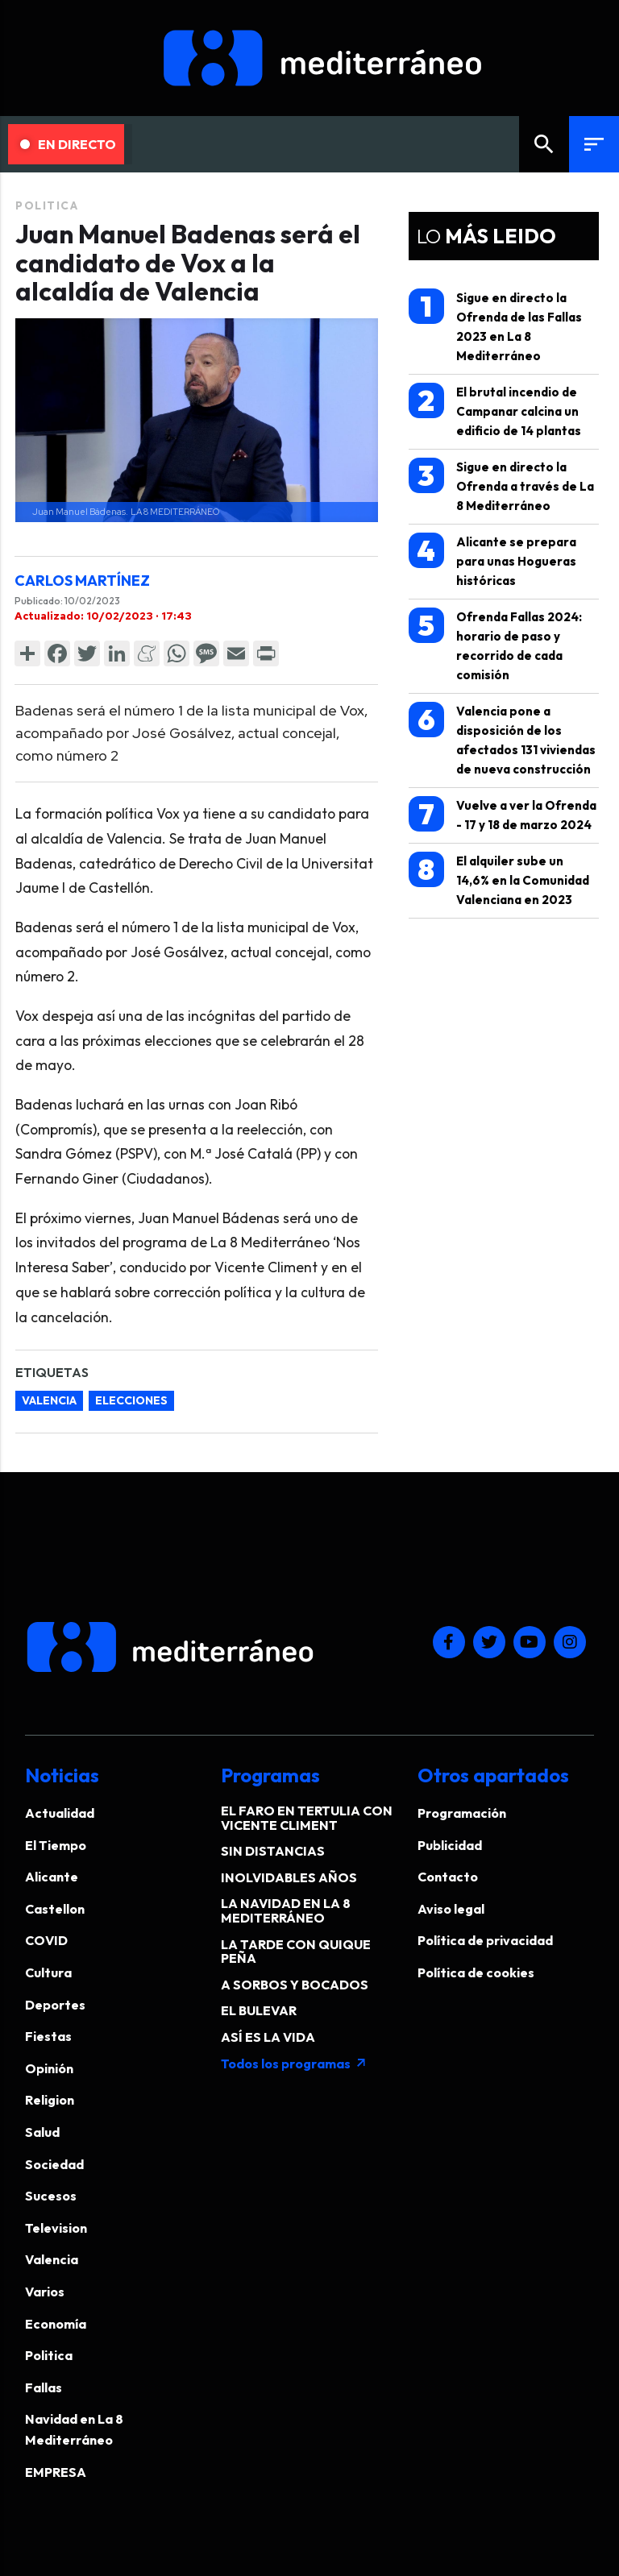  Describe the element at coordinates (59, 1813) in the screenshot. I see `Actualidad` at that location.